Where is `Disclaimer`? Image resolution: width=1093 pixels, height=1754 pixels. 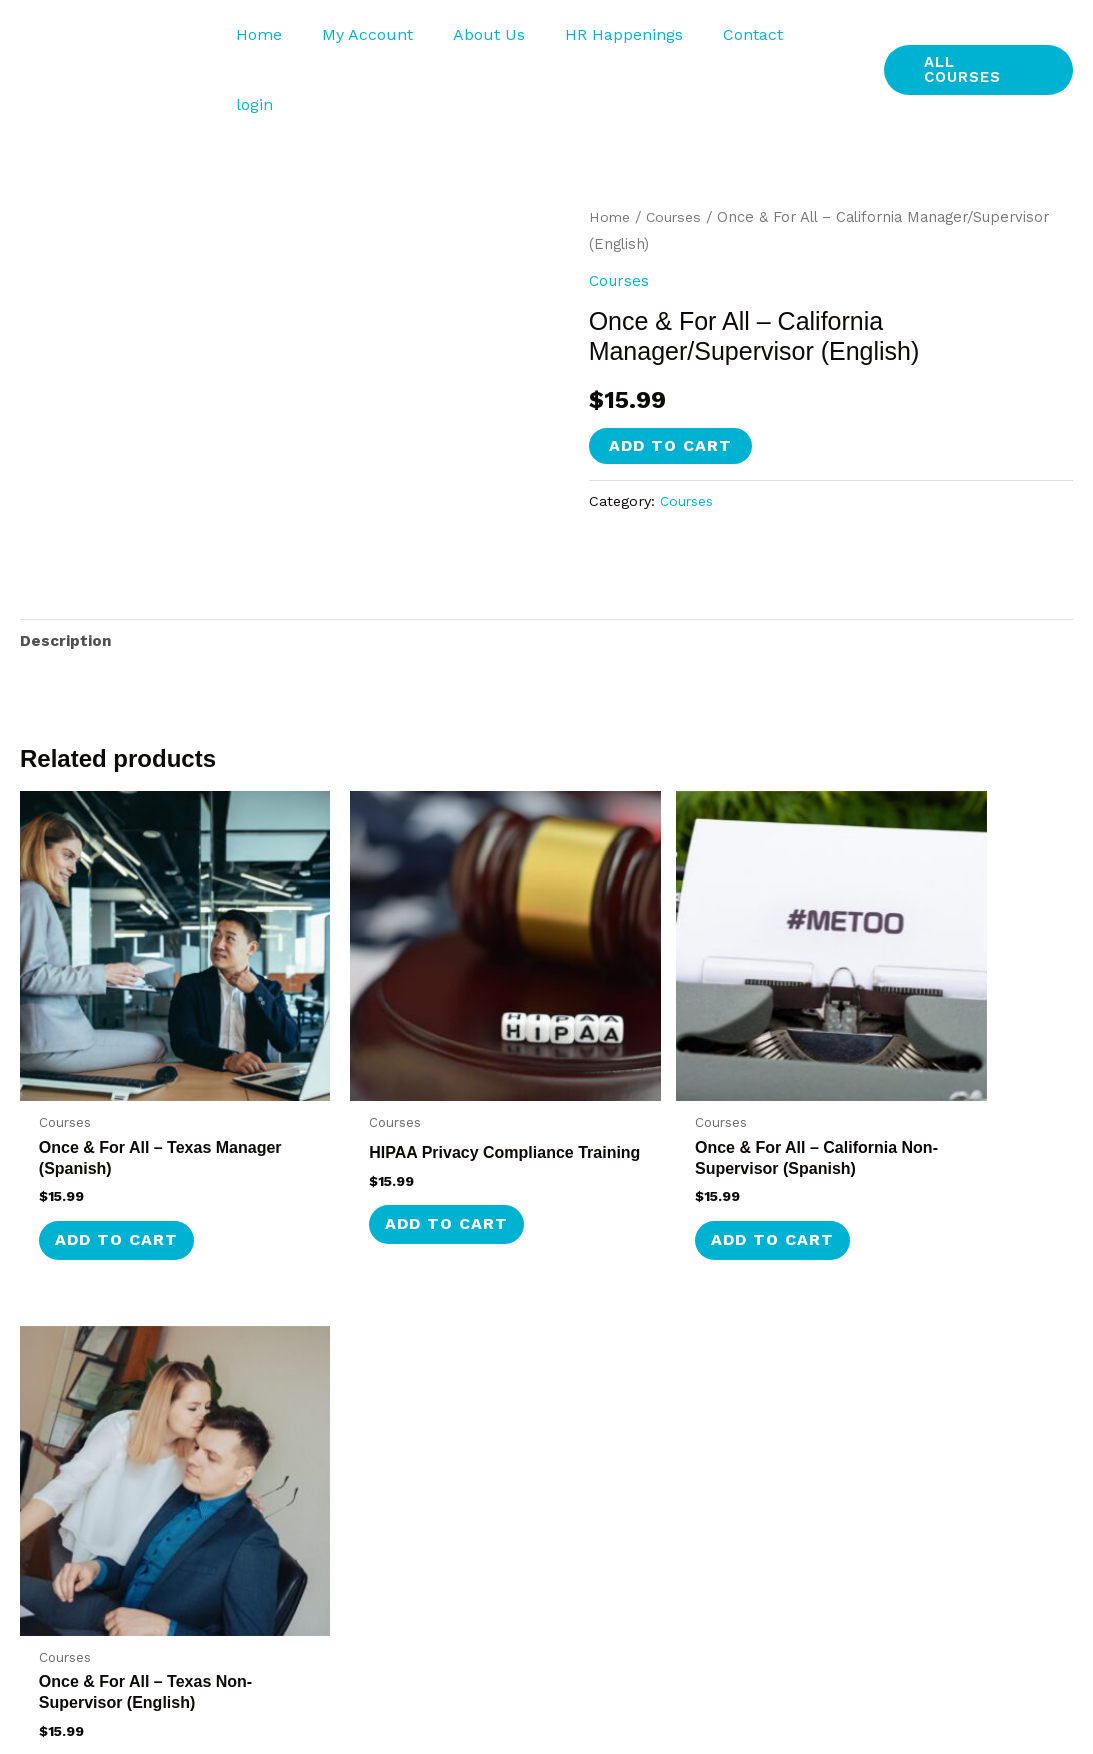
Disclaimer is located at coordinates (878, 1546).